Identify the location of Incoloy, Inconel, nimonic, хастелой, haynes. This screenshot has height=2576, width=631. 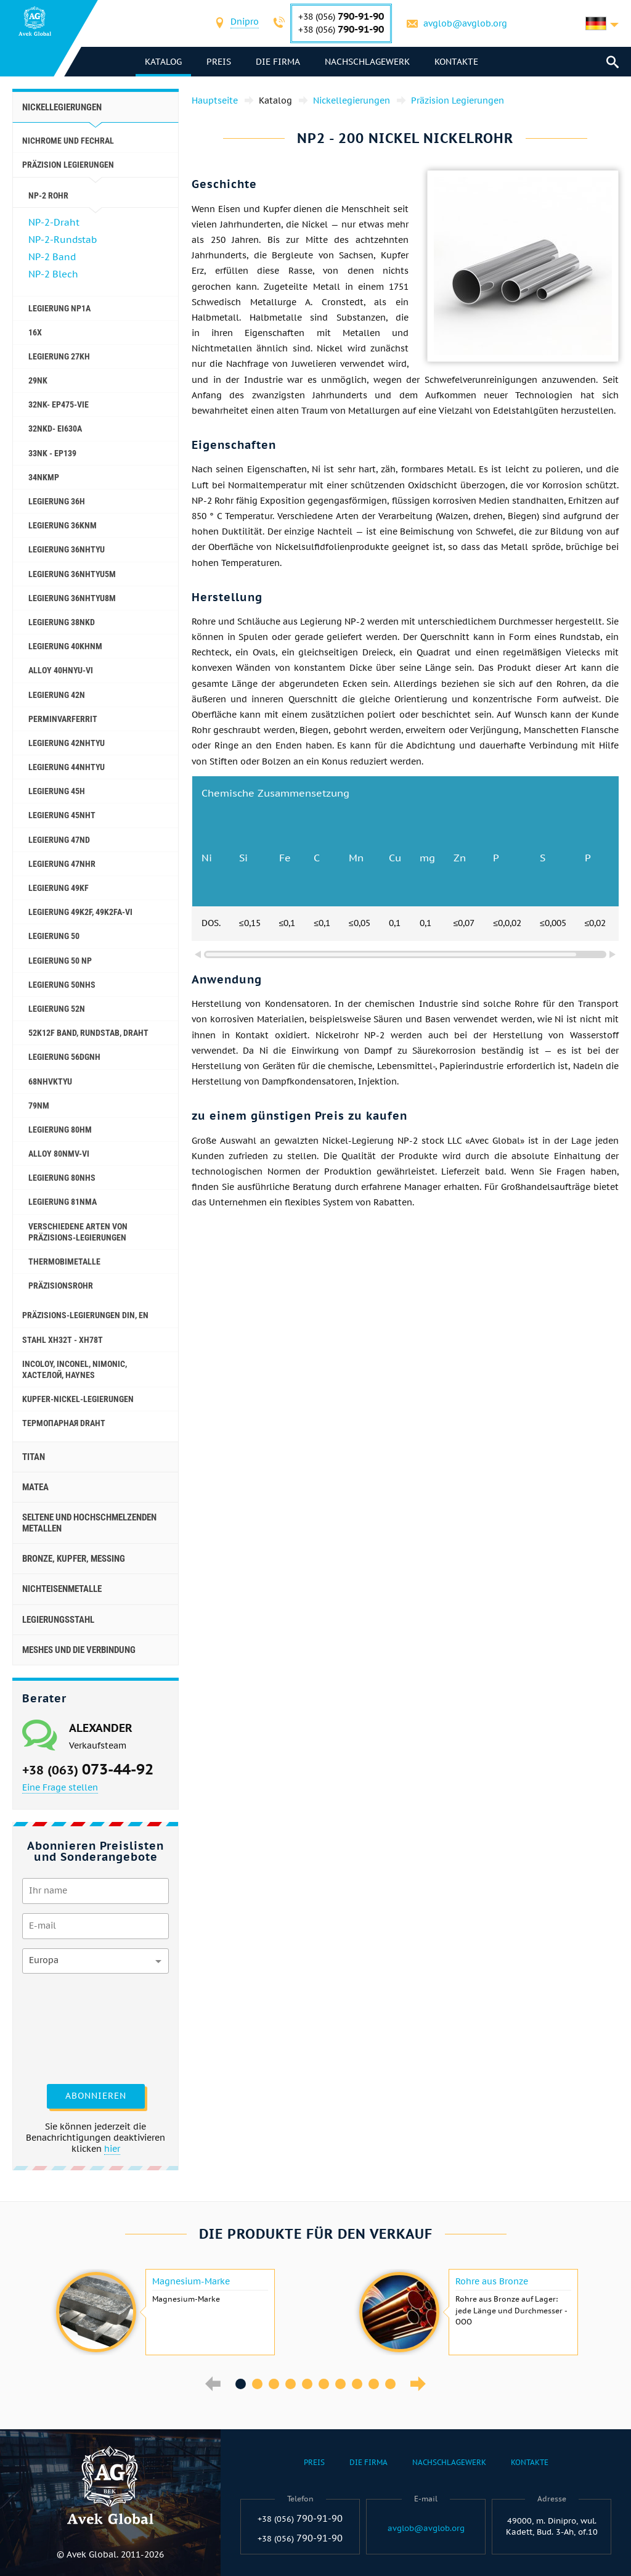
(74, 1369).